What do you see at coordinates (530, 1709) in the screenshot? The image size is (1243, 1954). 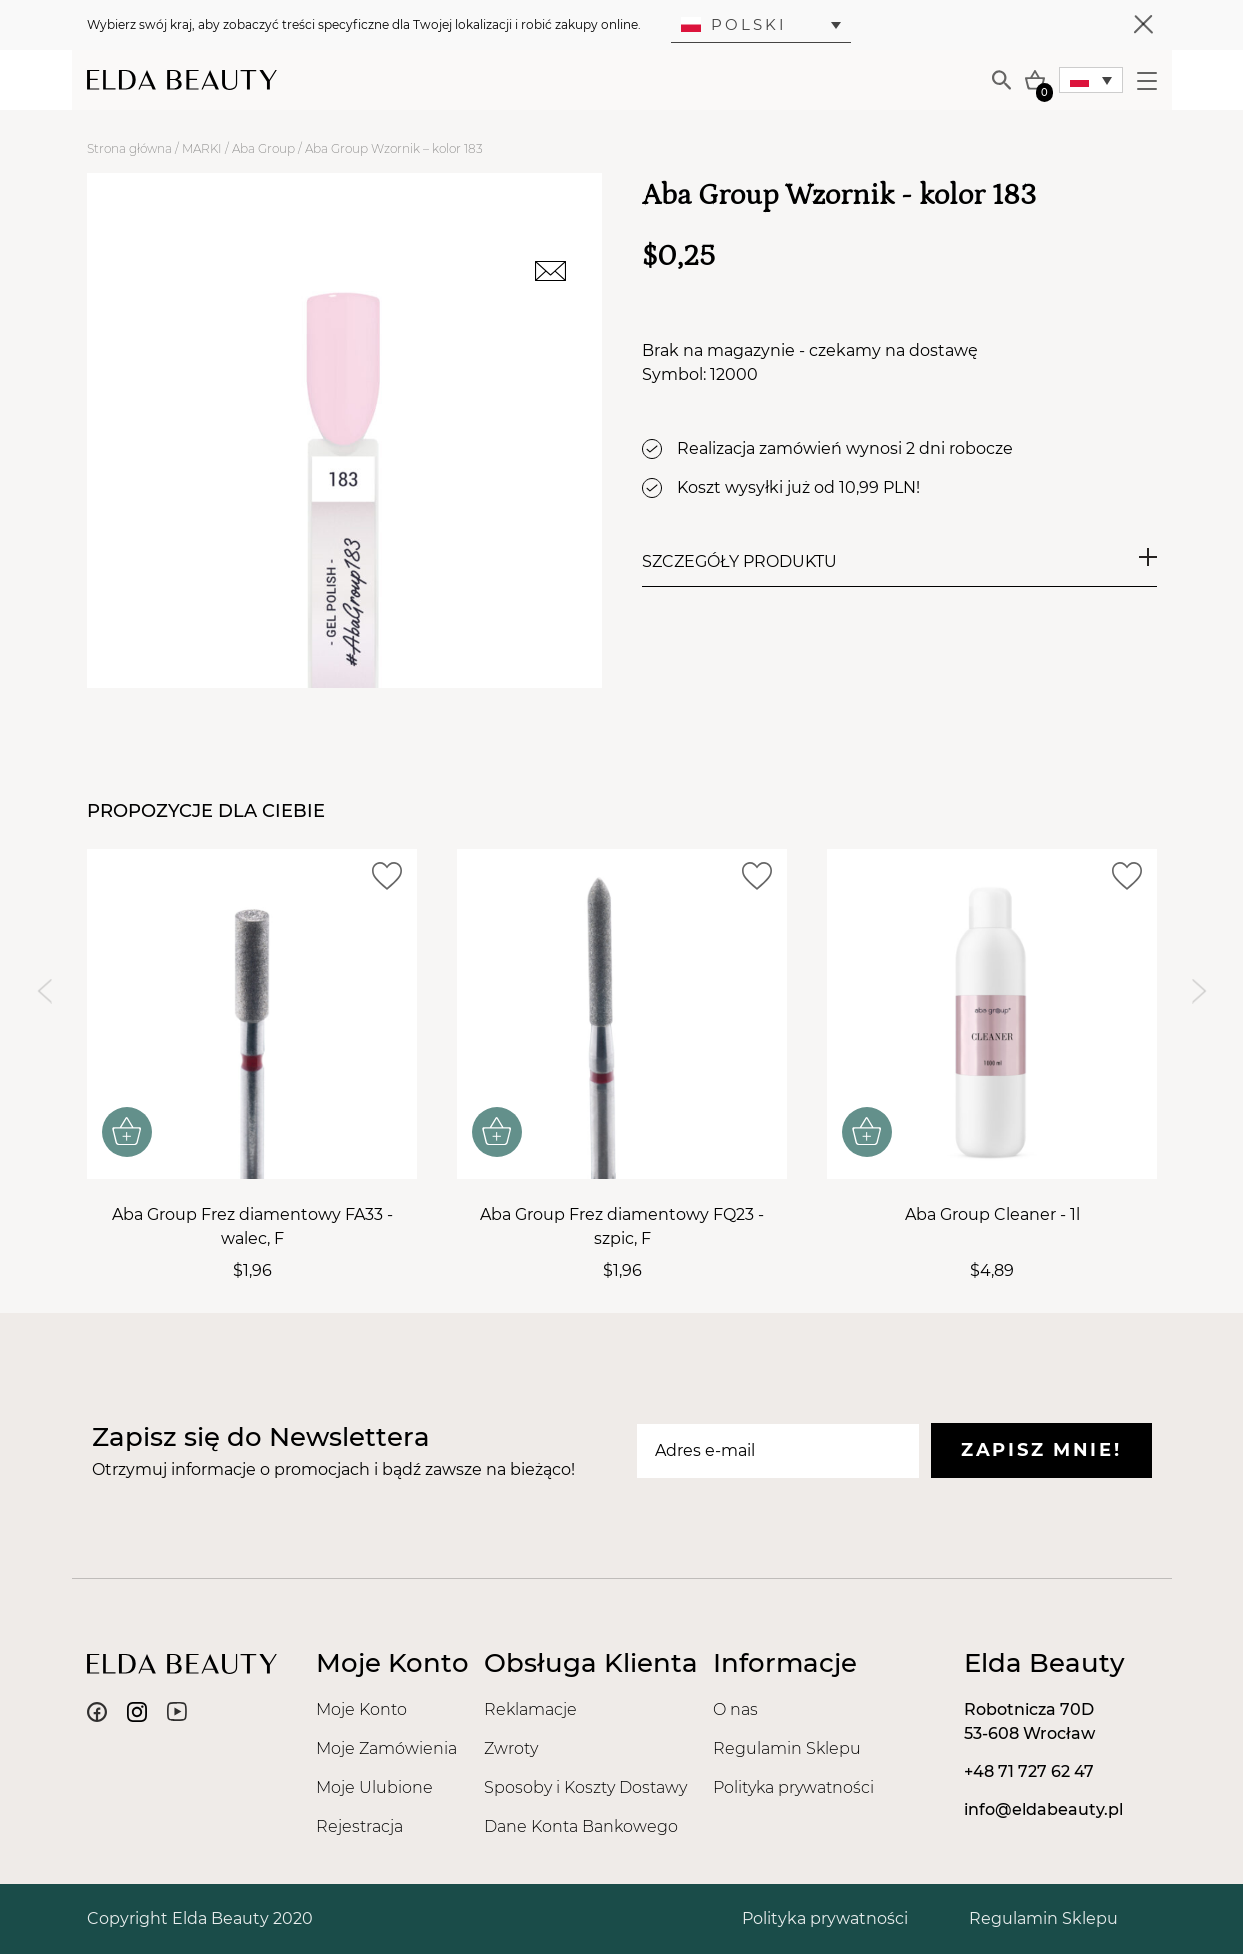 I see `Reklamacje` at bounding box center [530, 1709].